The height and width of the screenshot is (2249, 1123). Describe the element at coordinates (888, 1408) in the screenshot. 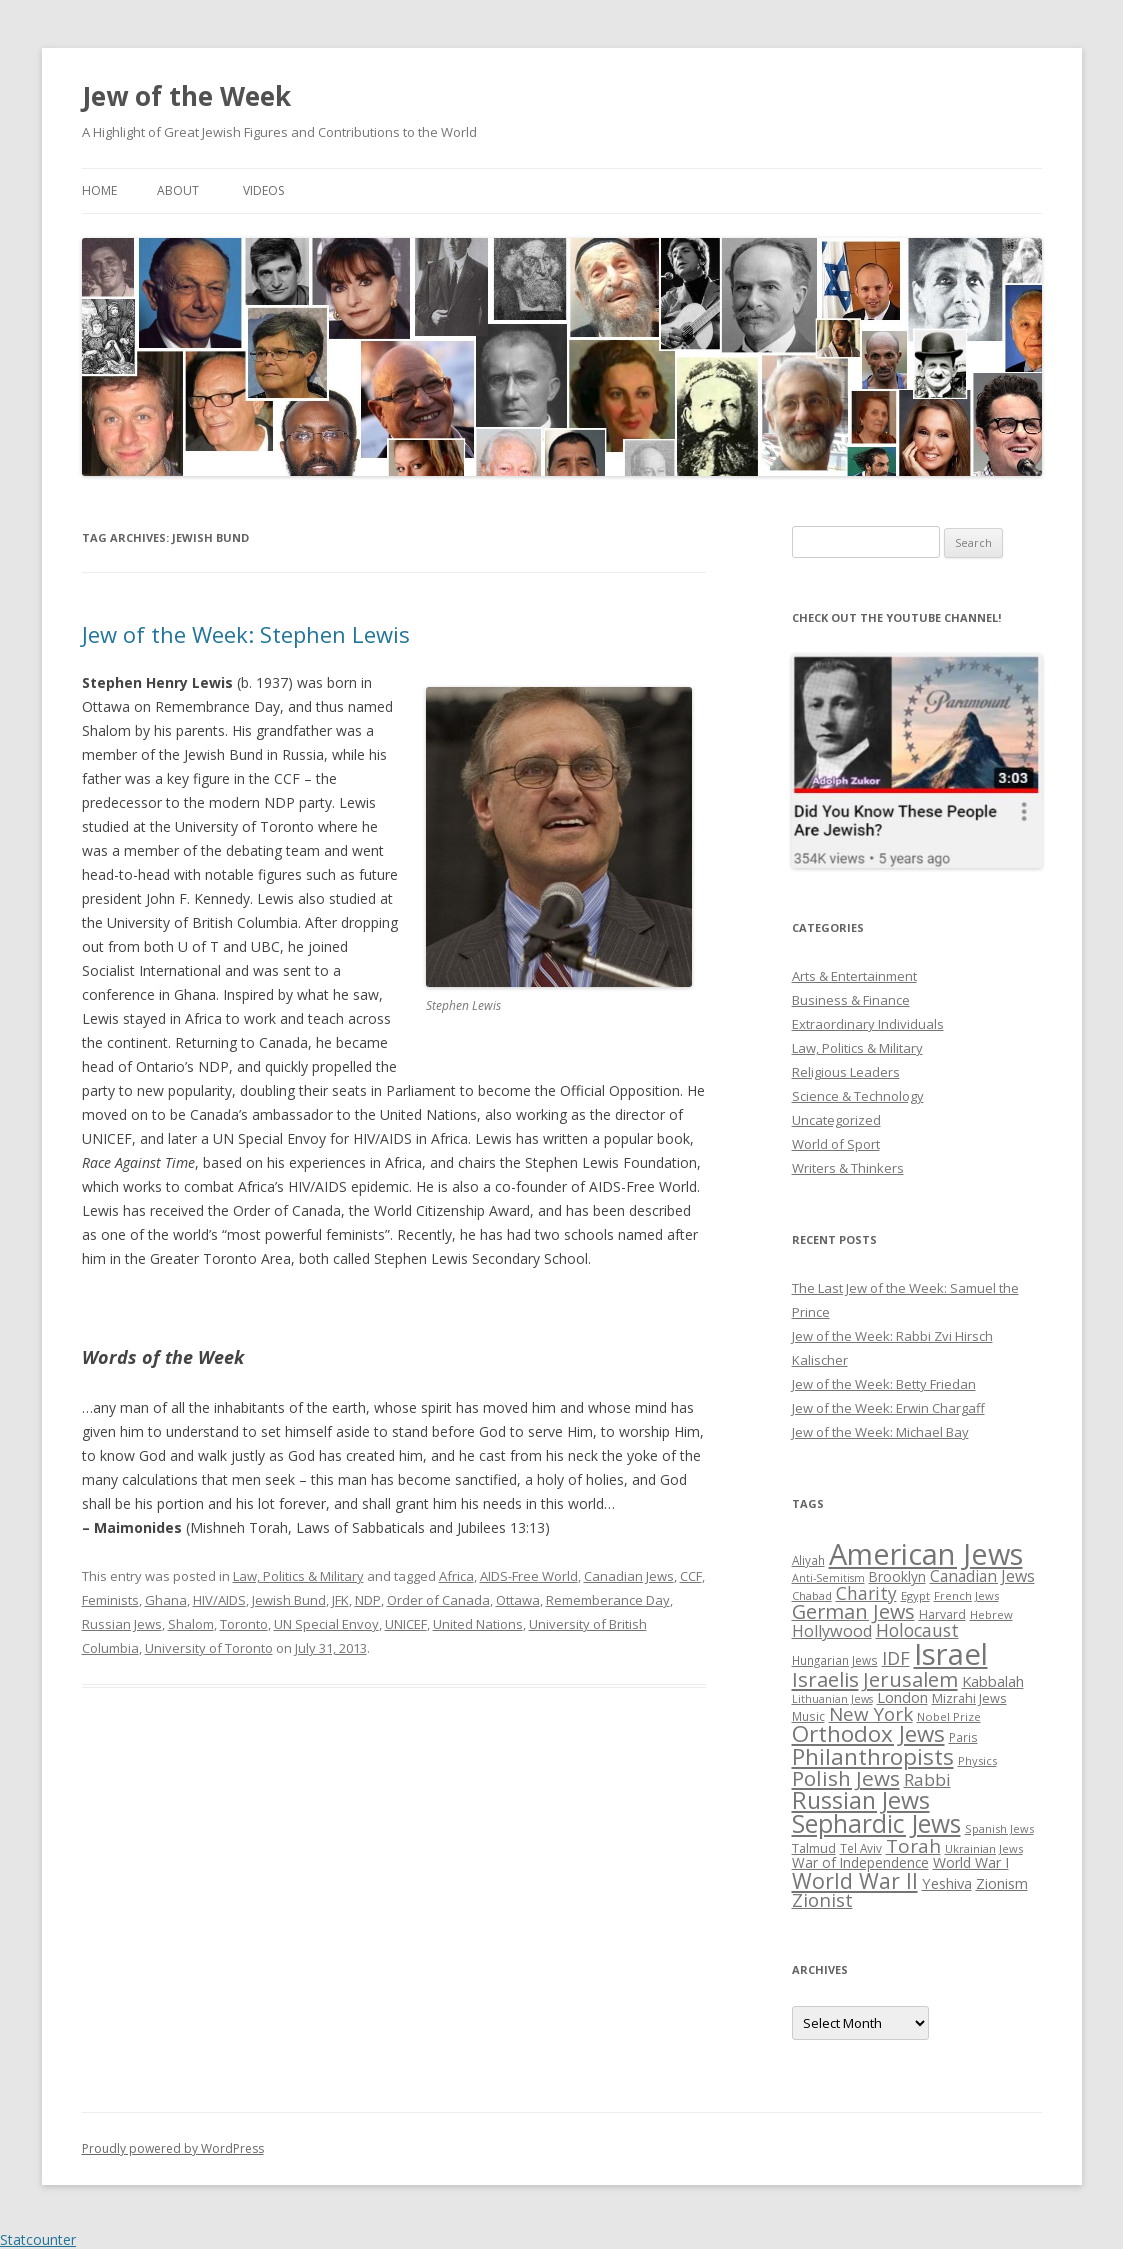

I see `Jew of the Week: Erwin Chargaff` at that location.